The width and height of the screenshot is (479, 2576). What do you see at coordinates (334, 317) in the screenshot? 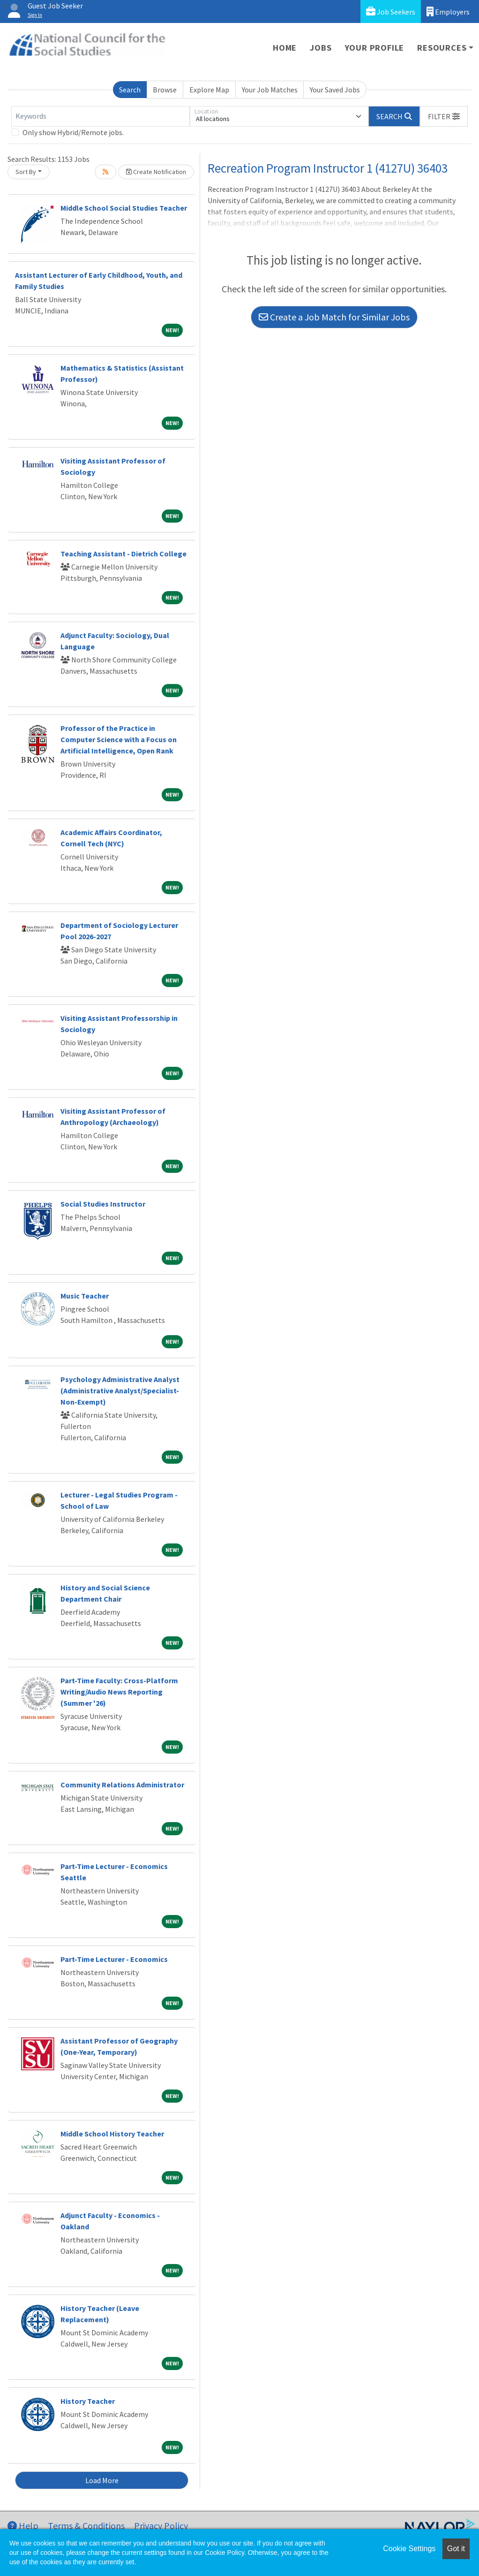
I see `Create a Job Match for Similar Jobs` at bounding box center [334, 317].